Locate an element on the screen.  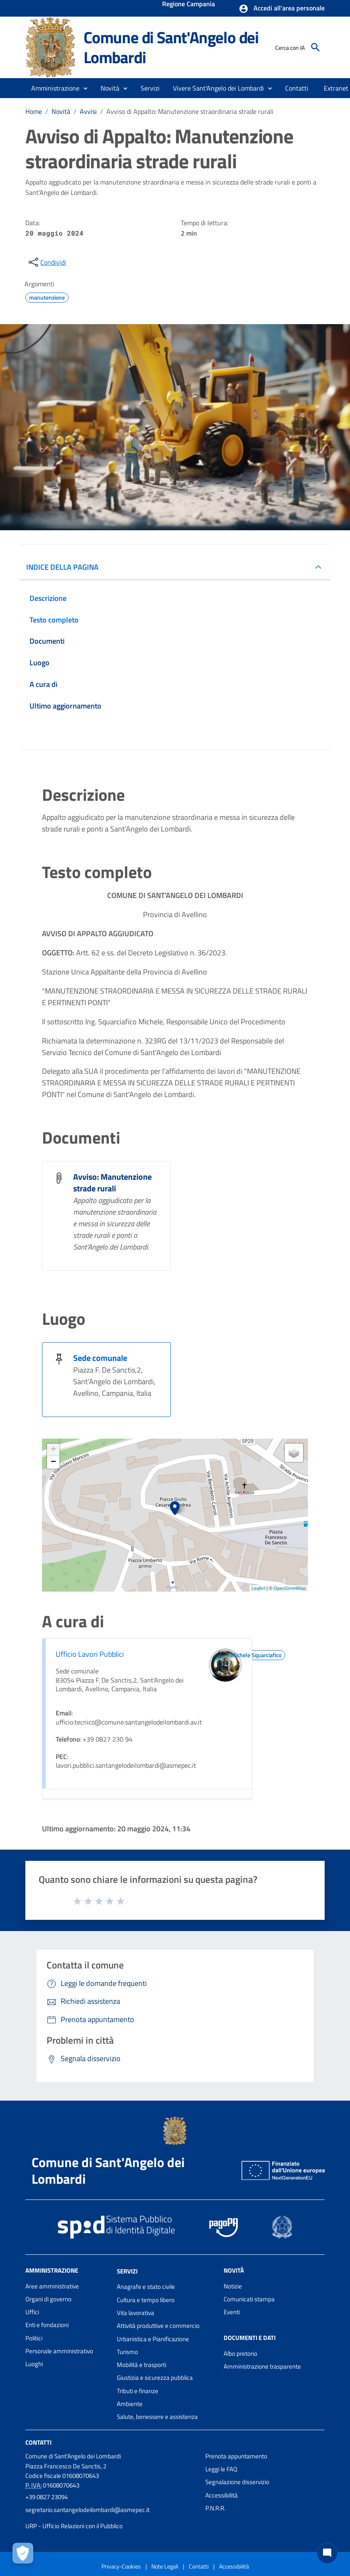
Leggi le FAQ is located at coordinates (221, 2469).